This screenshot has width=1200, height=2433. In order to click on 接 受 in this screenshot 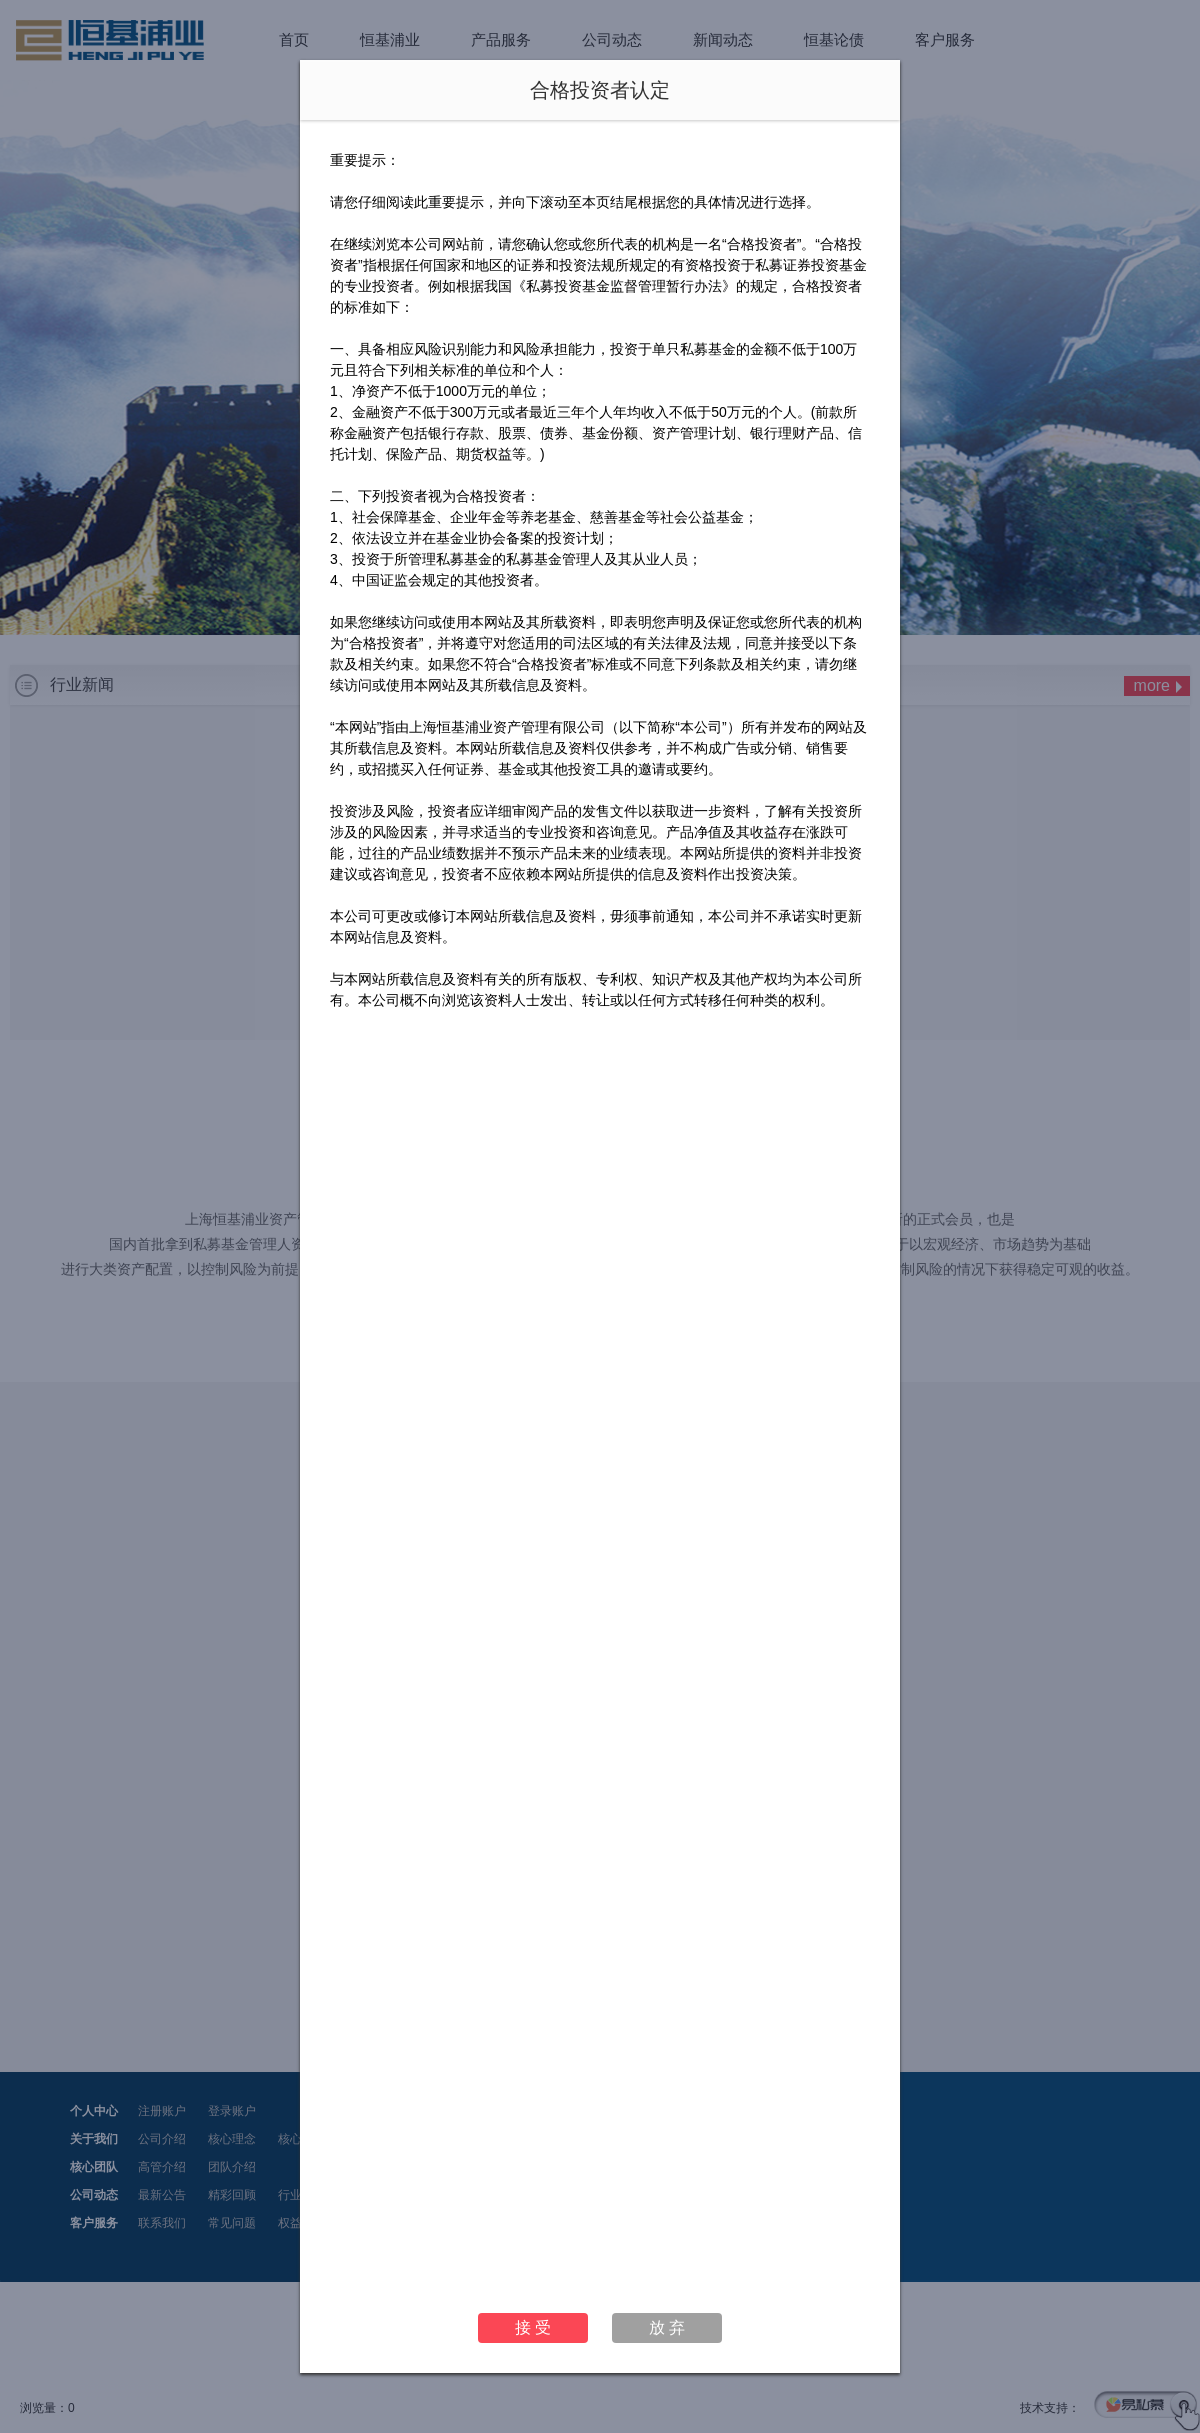, I will do `click(533, 2327)`.